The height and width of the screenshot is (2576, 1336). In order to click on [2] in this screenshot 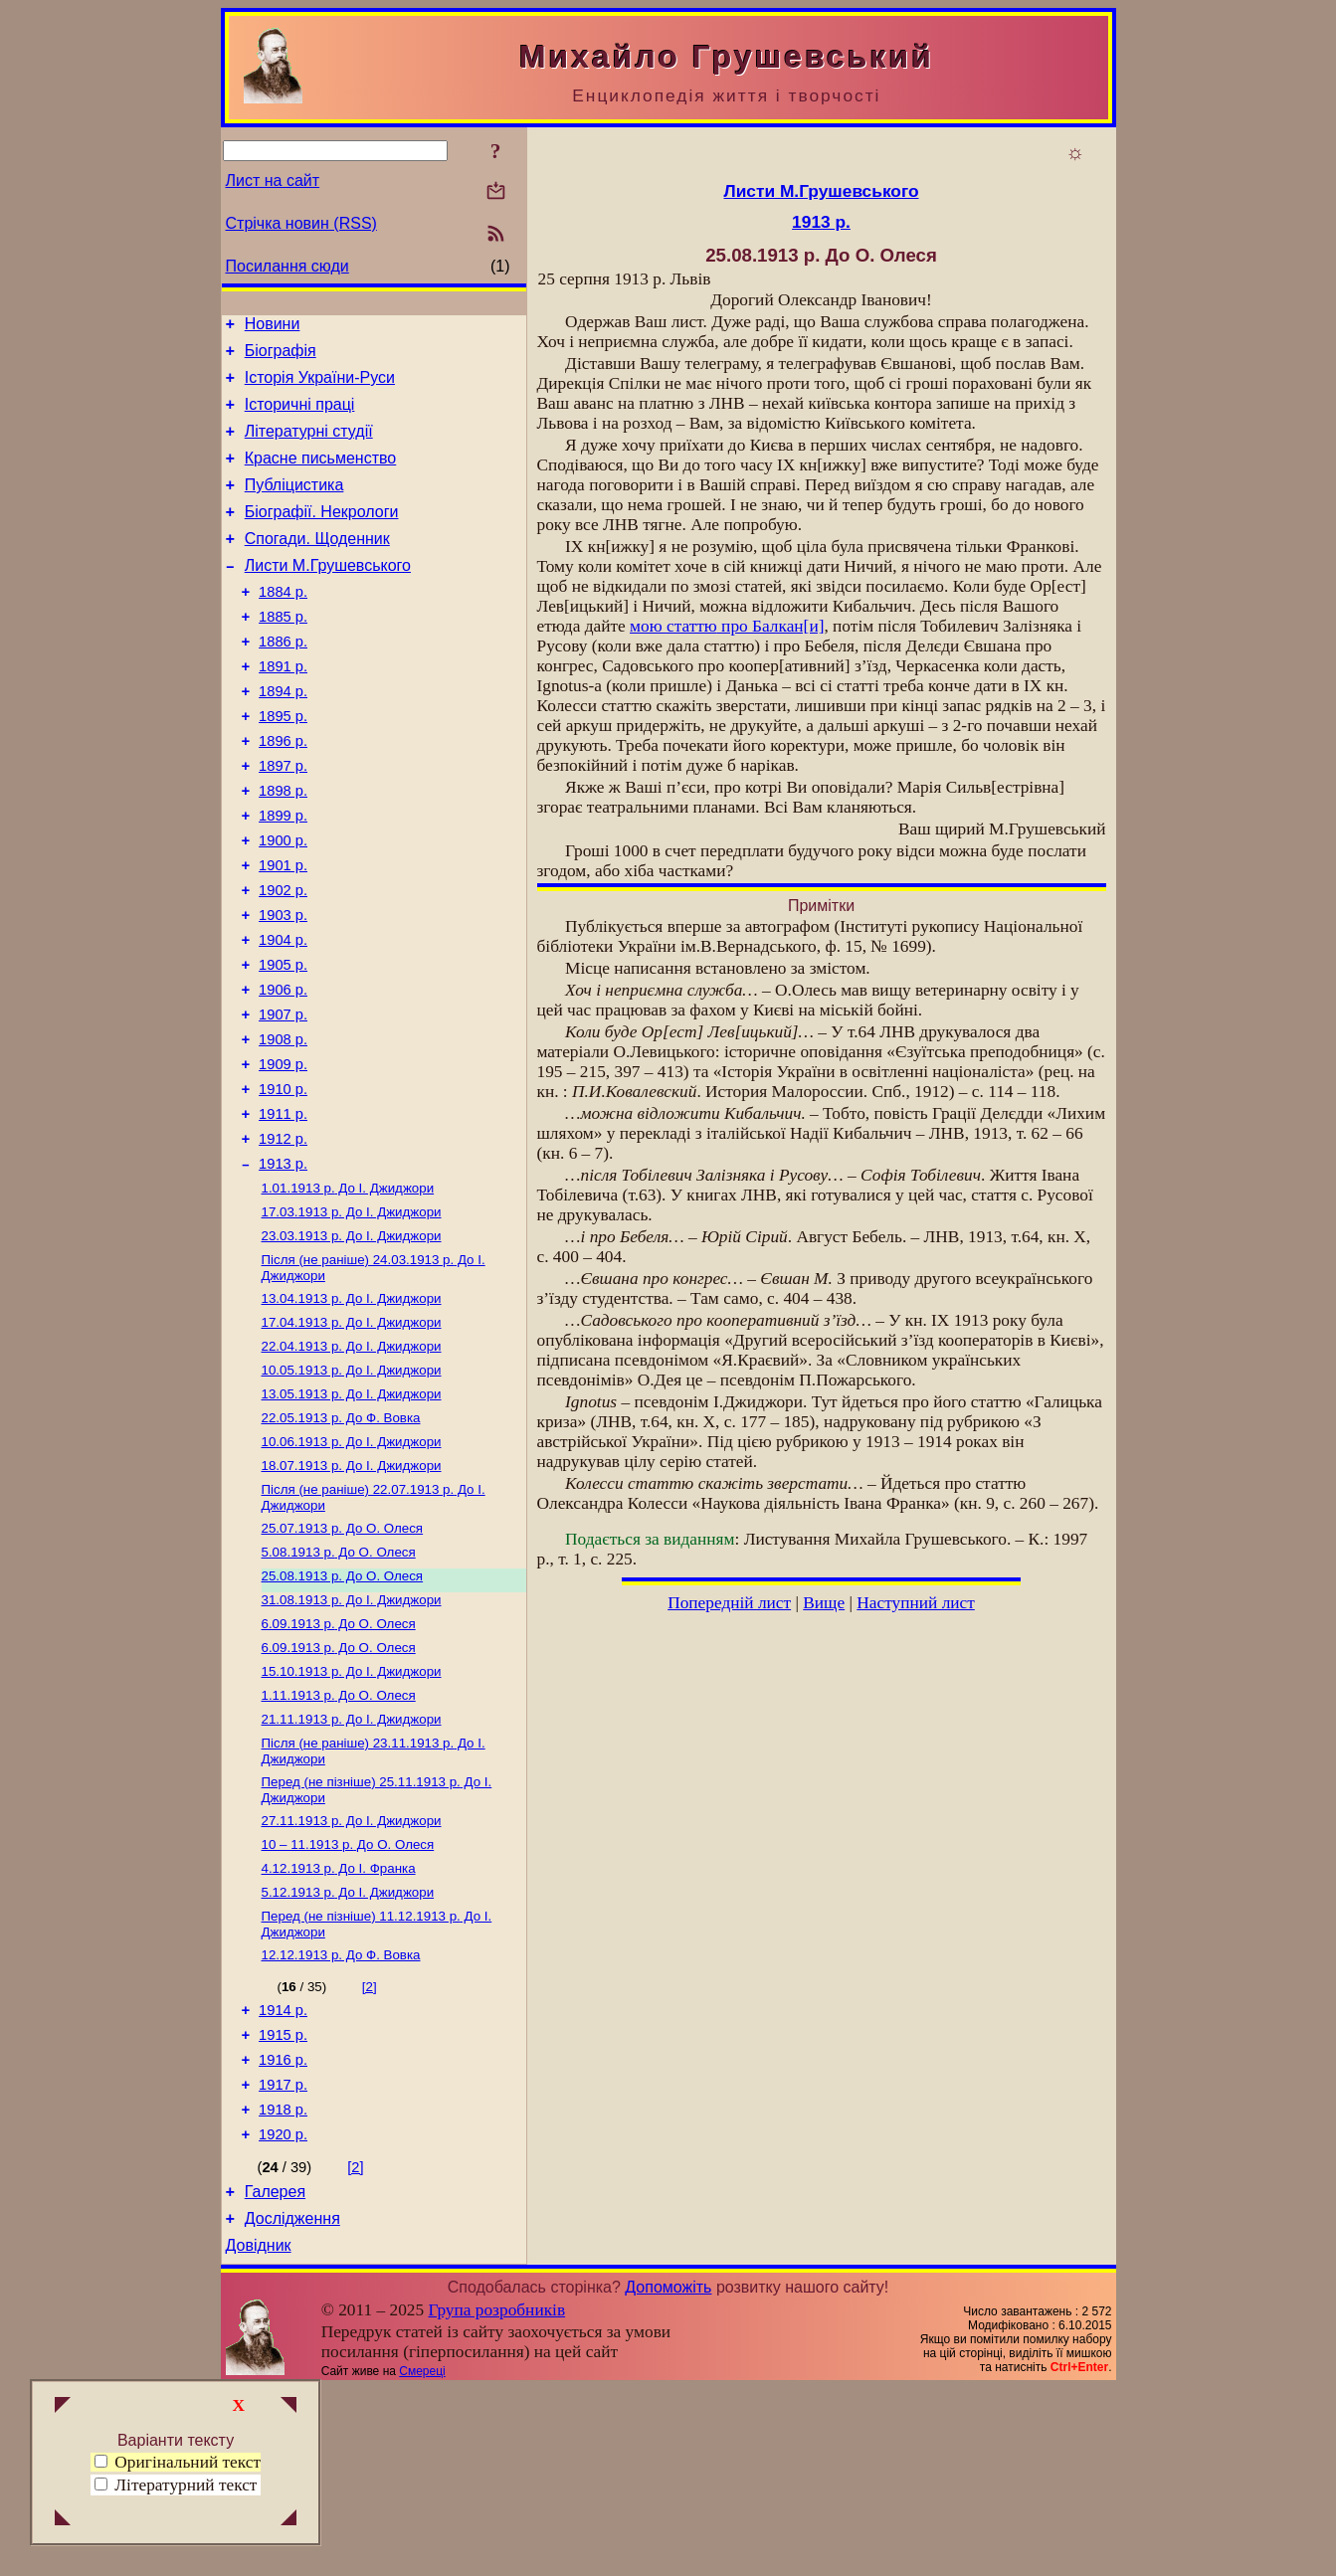, I will do `click(369, 2147)`.